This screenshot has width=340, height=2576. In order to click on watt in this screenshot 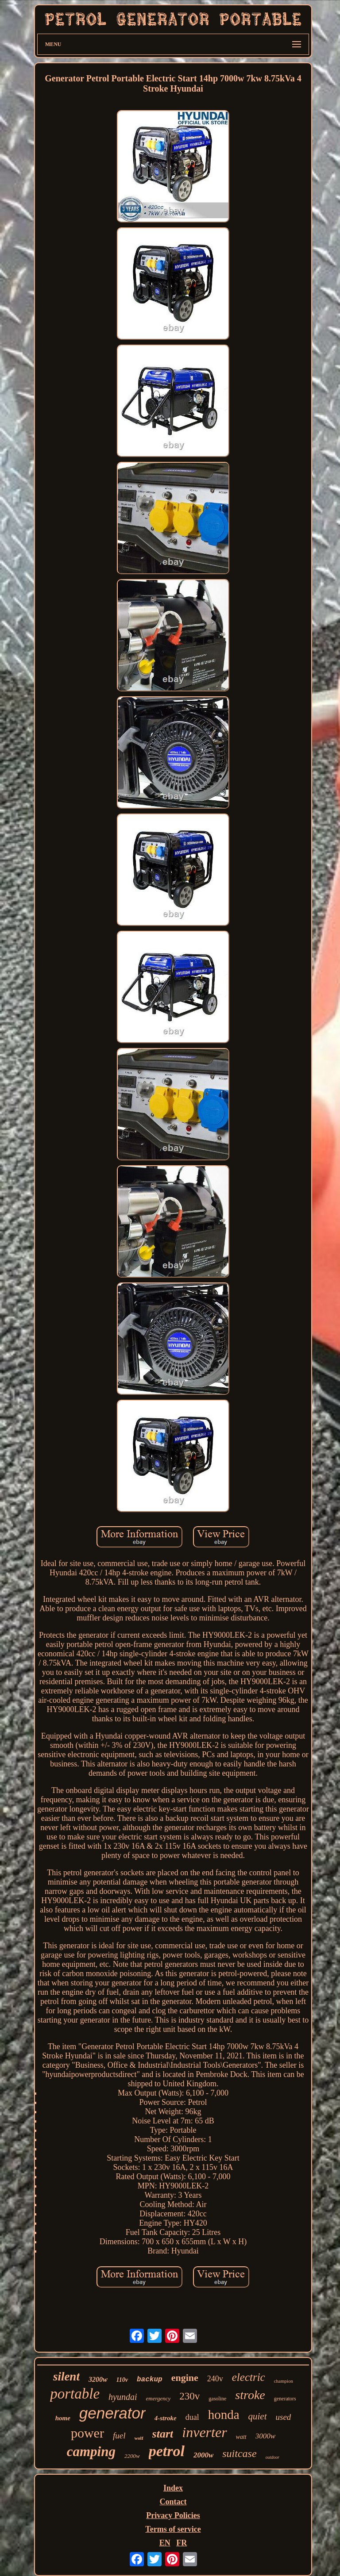, I will do `click(241, 2437)`.